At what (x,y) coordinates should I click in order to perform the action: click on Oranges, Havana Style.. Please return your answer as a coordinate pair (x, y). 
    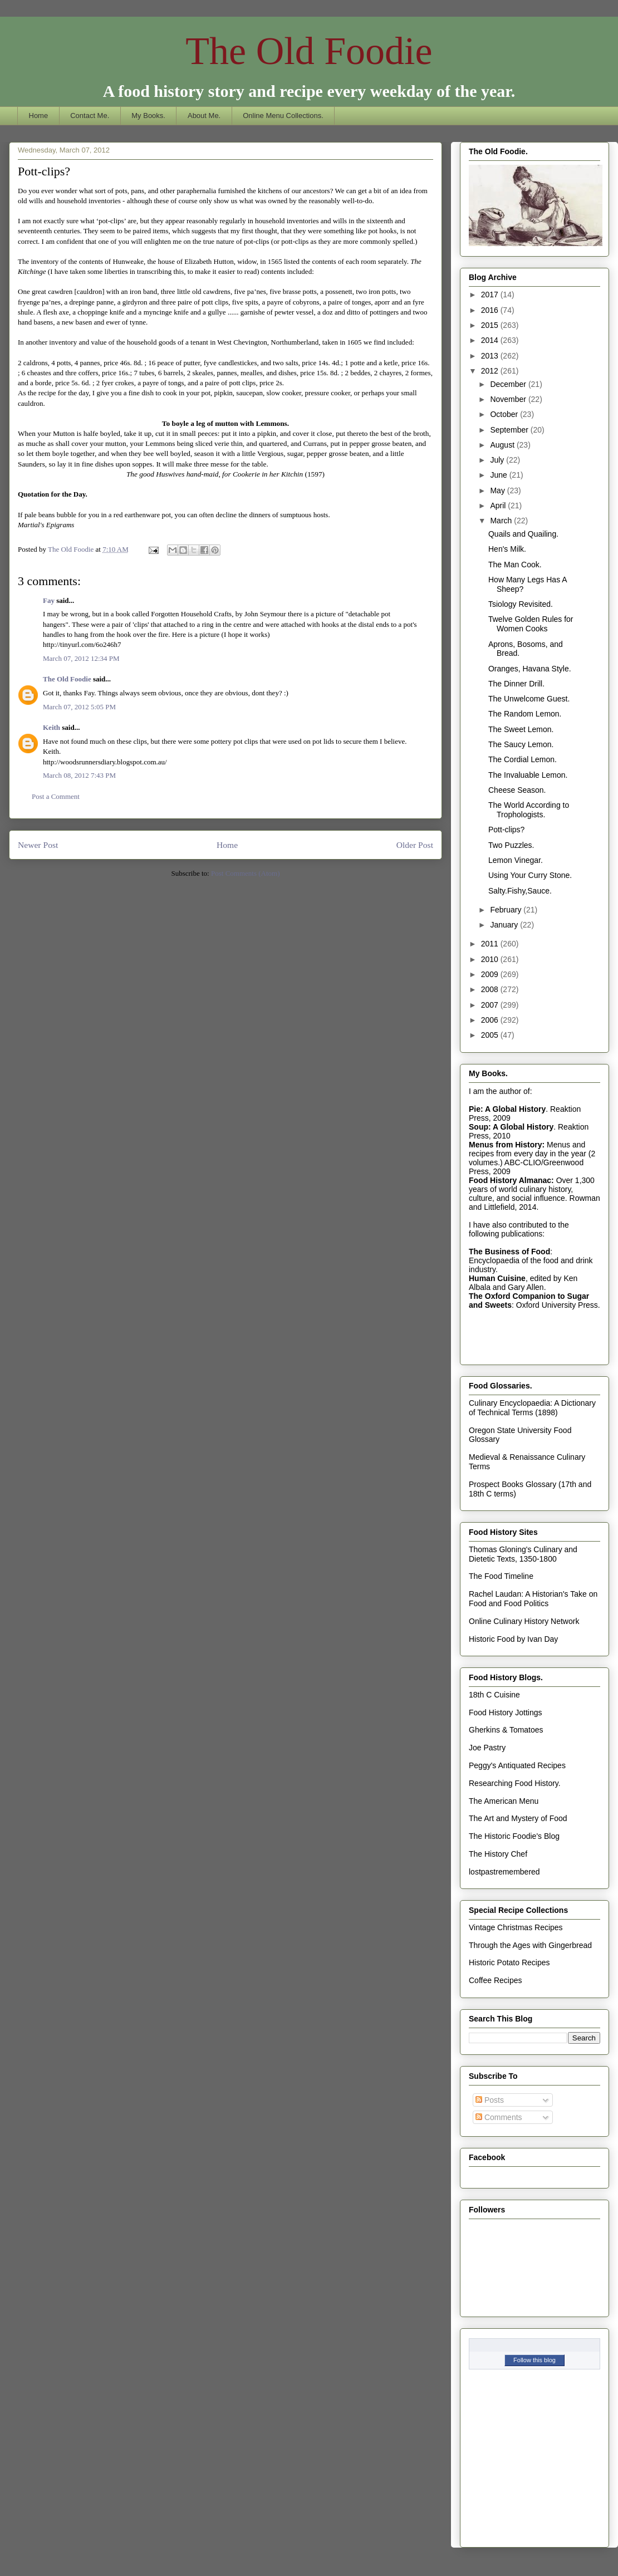
    Looking at the image, I should click on (529, 668).